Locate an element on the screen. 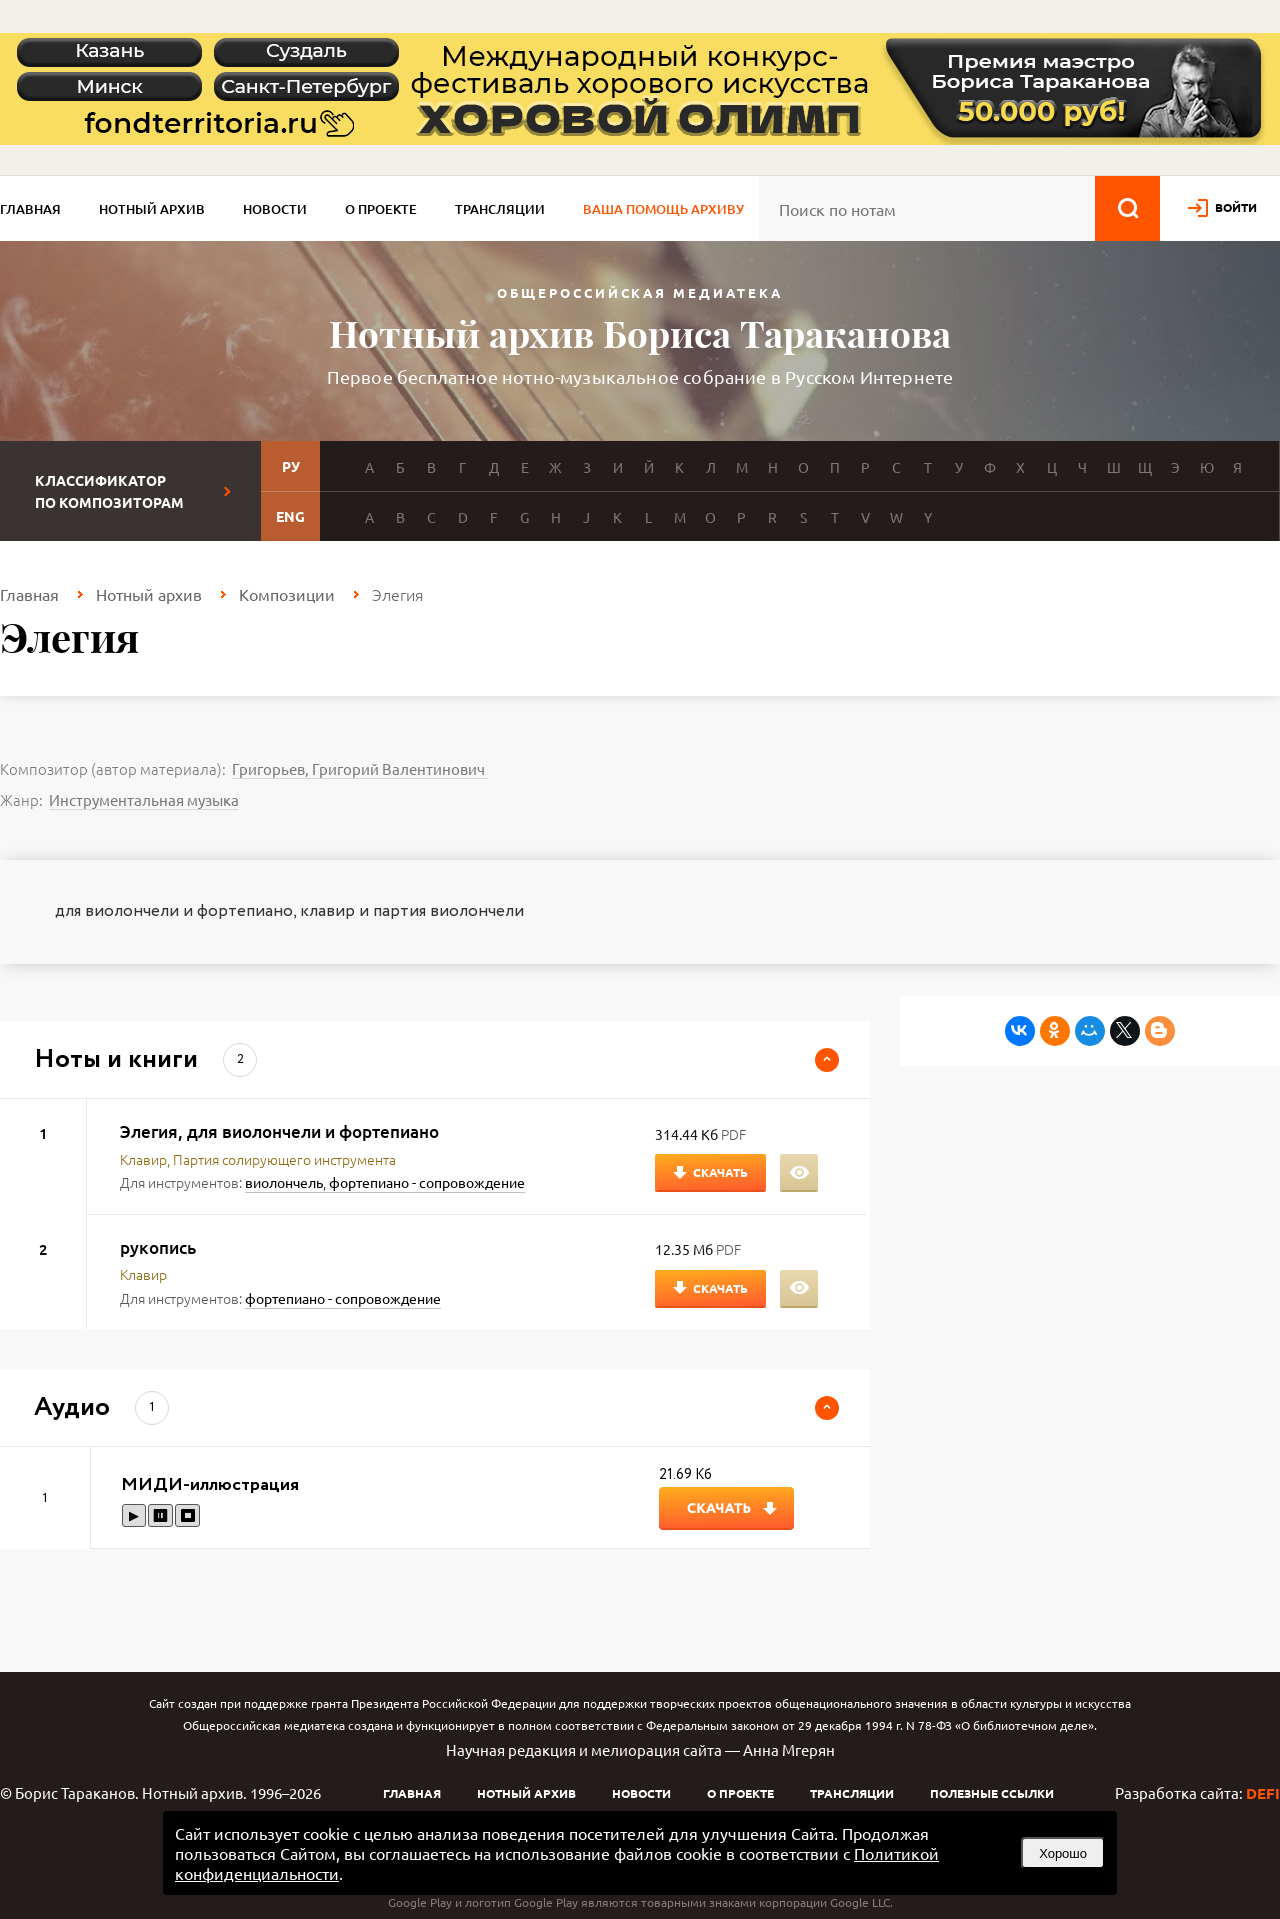 The image size is (1280, 1919). Трансляции is located at coordinates (500, 209).